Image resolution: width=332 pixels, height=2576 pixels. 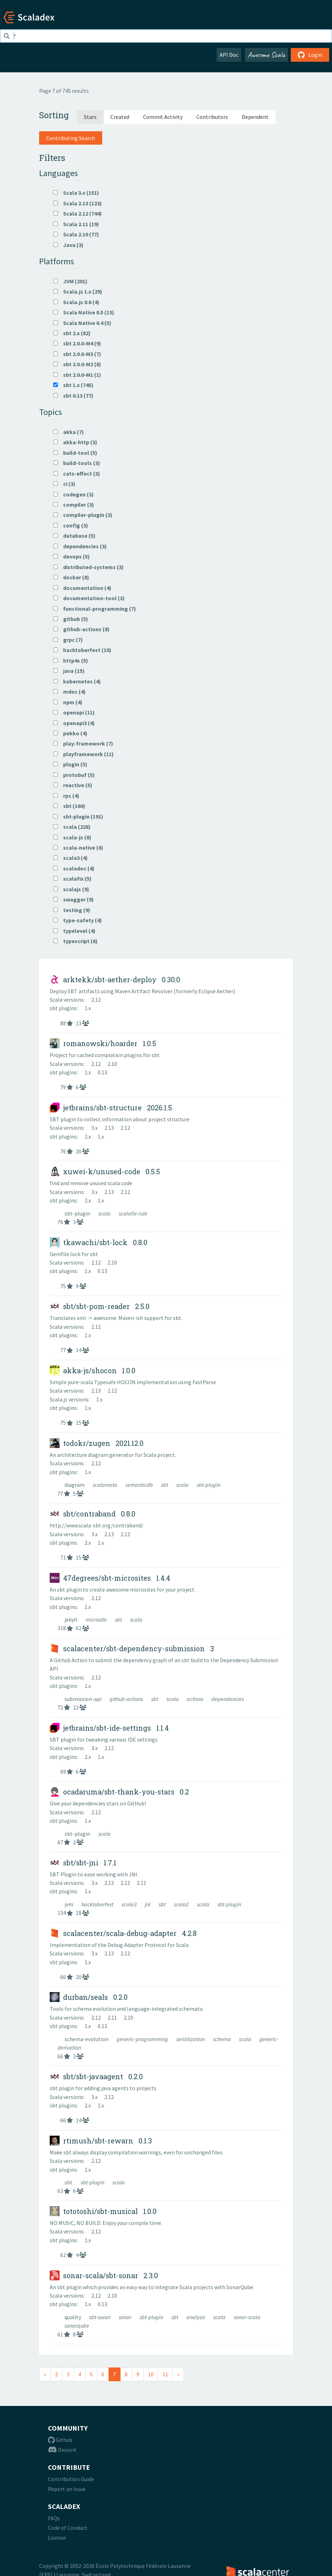 What do you see at coordinates (82, 514) in the screenshot?
I see `compiler-plugin (3)` at bounding box center [82, 514].